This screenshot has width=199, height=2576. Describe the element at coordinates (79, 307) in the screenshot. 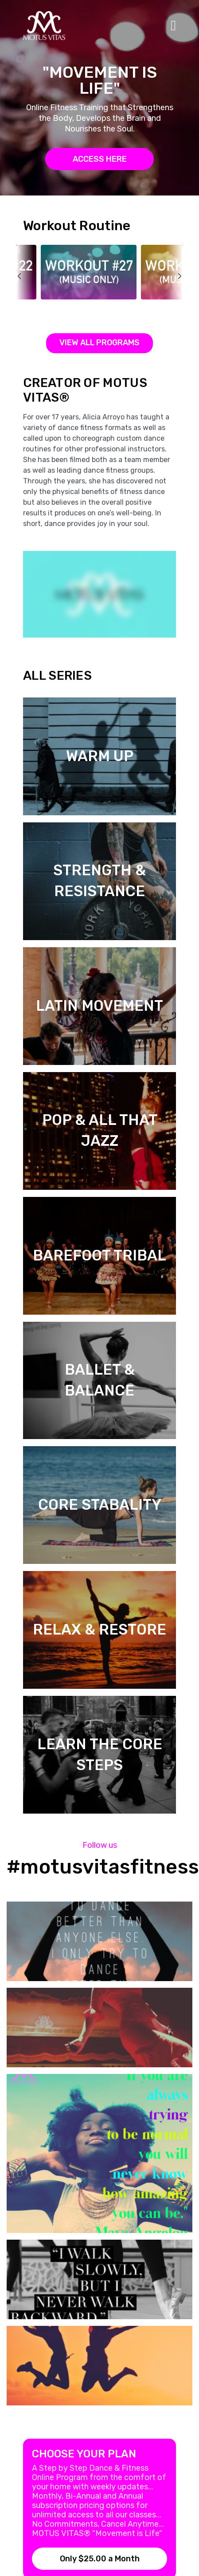

I see `Workout #27 Music Only` at that location.